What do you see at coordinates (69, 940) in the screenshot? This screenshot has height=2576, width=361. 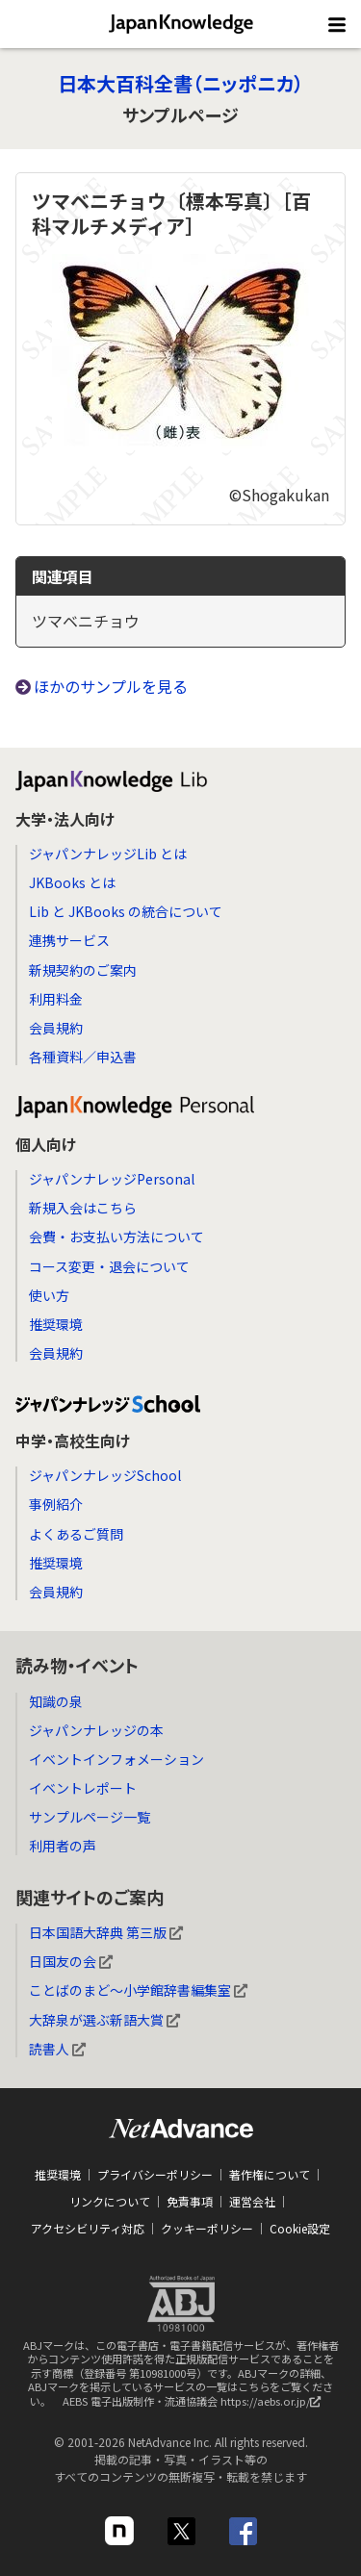 I see `連携サービス` at bounding box center [69, 940].